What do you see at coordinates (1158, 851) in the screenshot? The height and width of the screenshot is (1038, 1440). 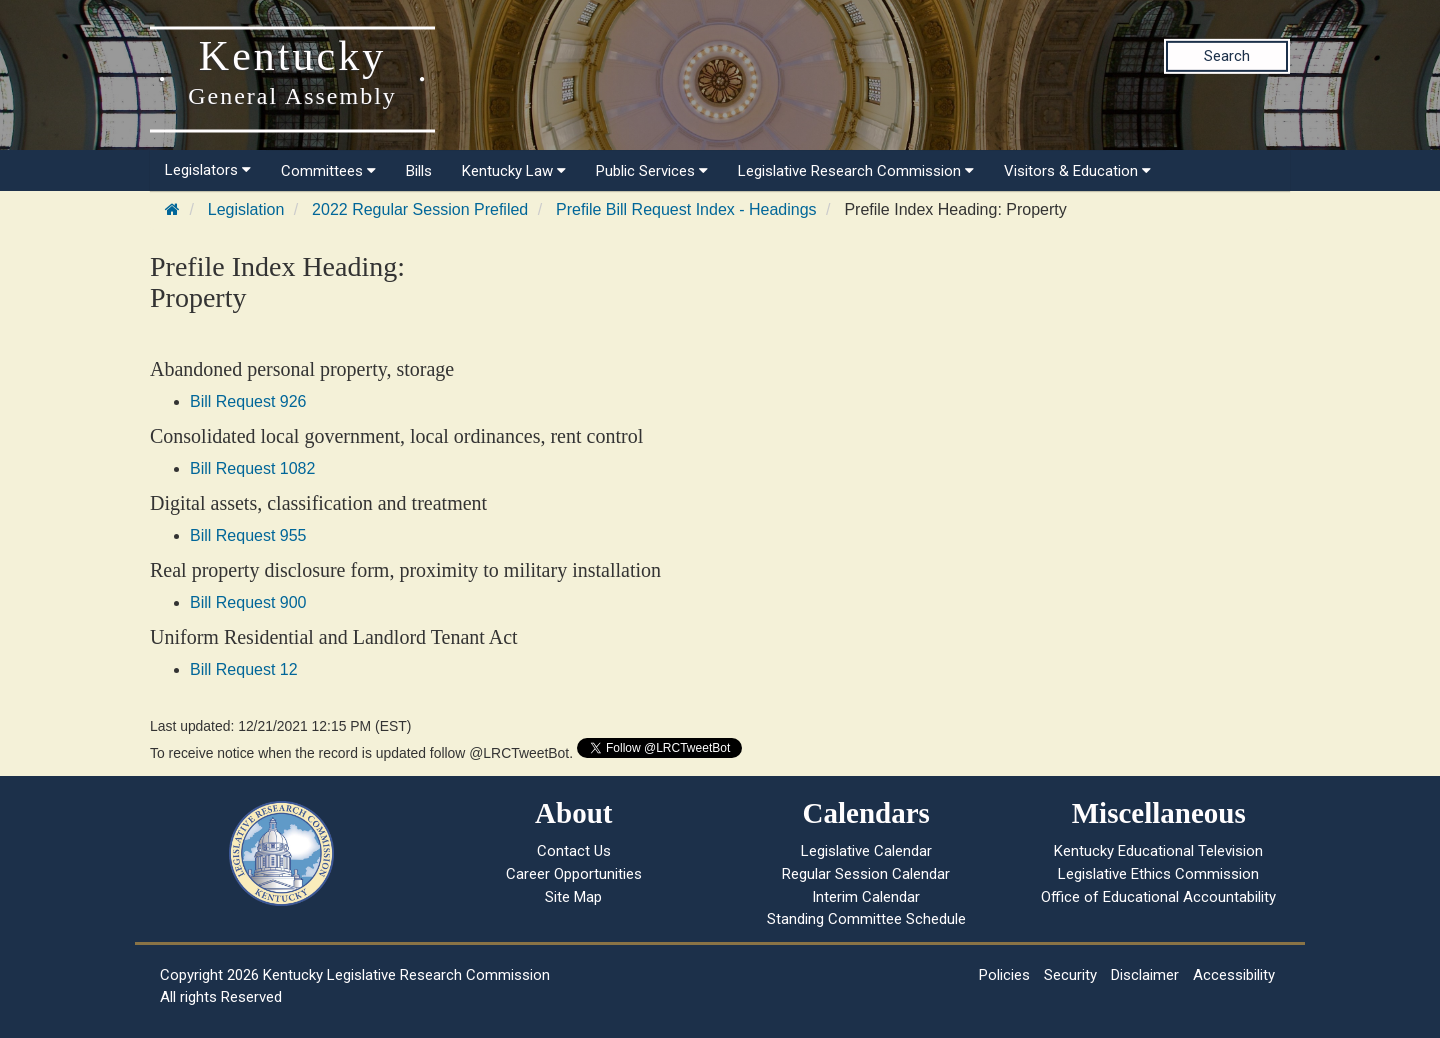 I see `Kentucky Educational Television` at bounding box center [1158, 851].